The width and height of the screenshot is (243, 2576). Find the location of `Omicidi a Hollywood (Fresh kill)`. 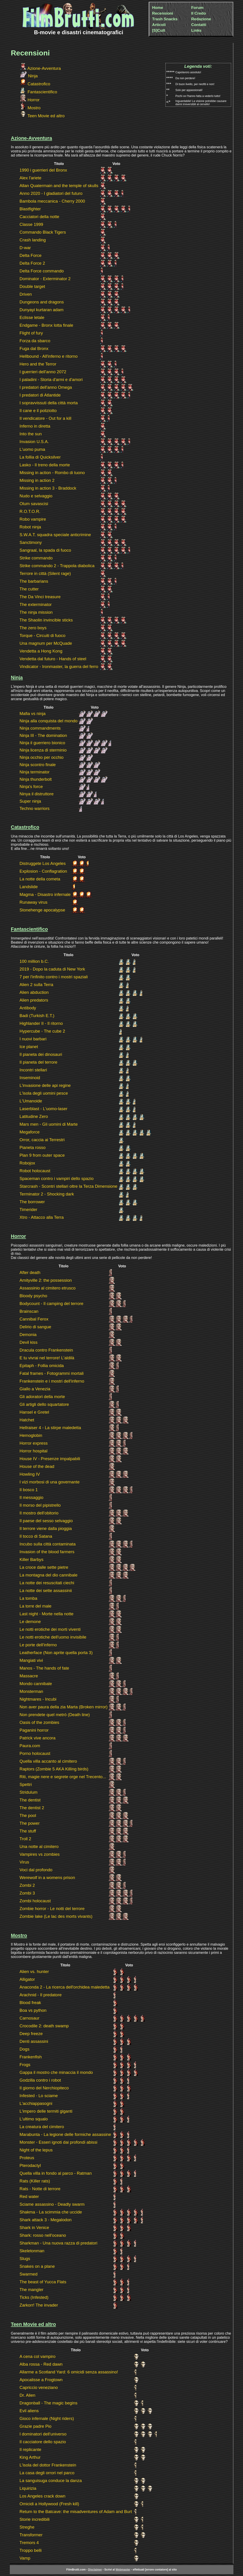

Omicidi a Hollywood (Fresh kill) is located at coordinates (49, 2503).